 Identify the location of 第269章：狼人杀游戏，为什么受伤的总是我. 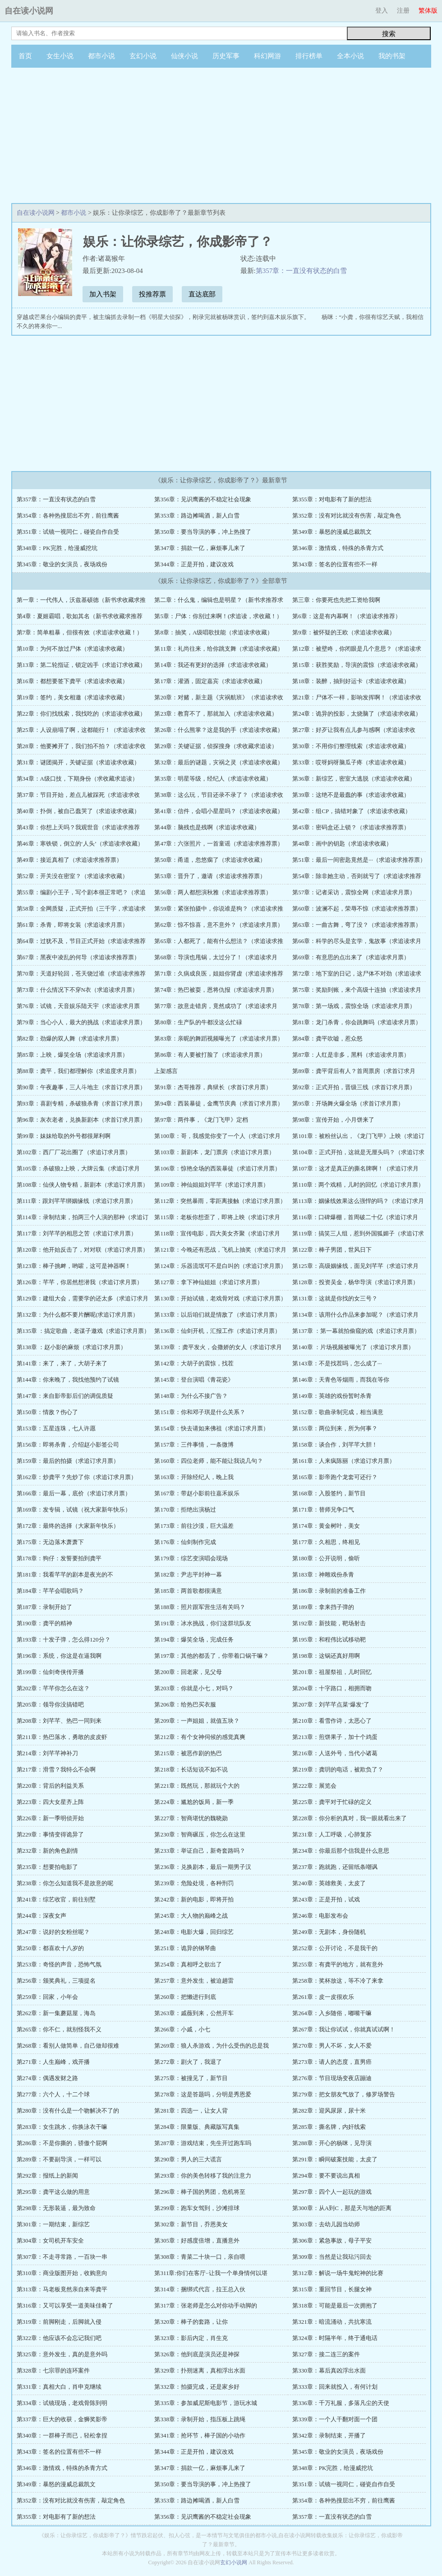
(211, 2045).